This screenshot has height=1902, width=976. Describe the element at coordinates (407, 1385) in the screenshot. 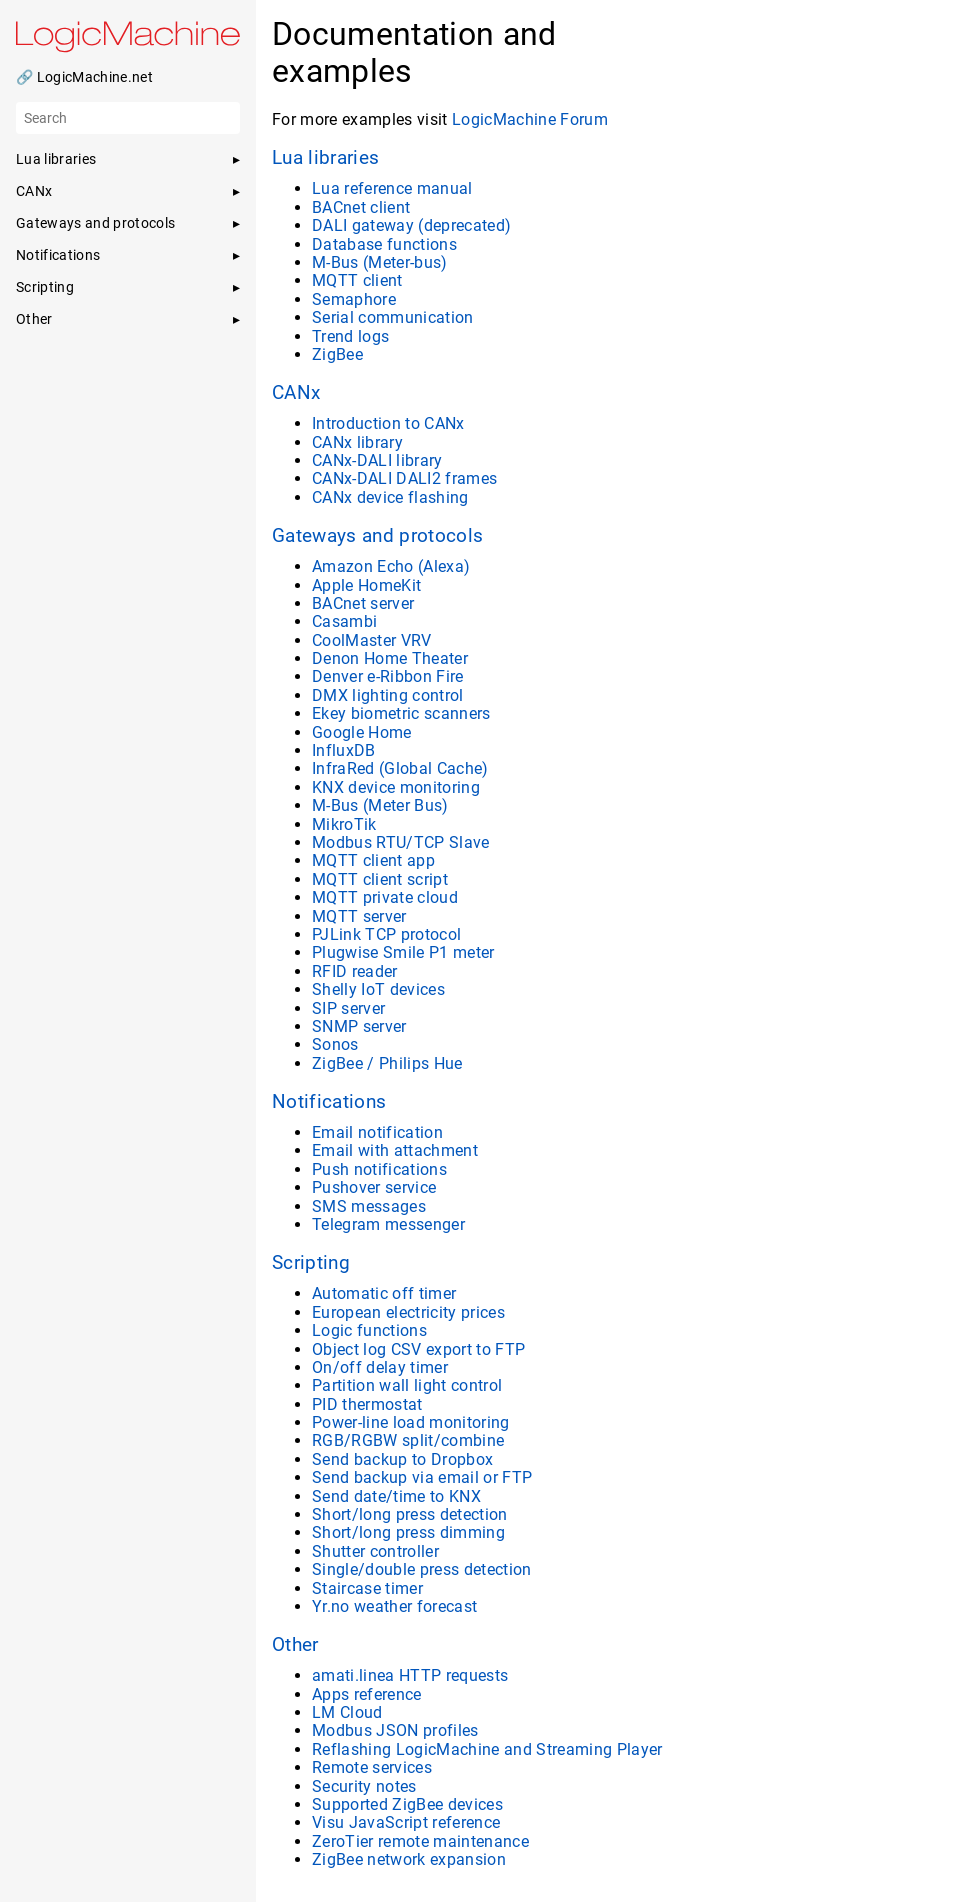

I see `Partition wall light control` at that location.